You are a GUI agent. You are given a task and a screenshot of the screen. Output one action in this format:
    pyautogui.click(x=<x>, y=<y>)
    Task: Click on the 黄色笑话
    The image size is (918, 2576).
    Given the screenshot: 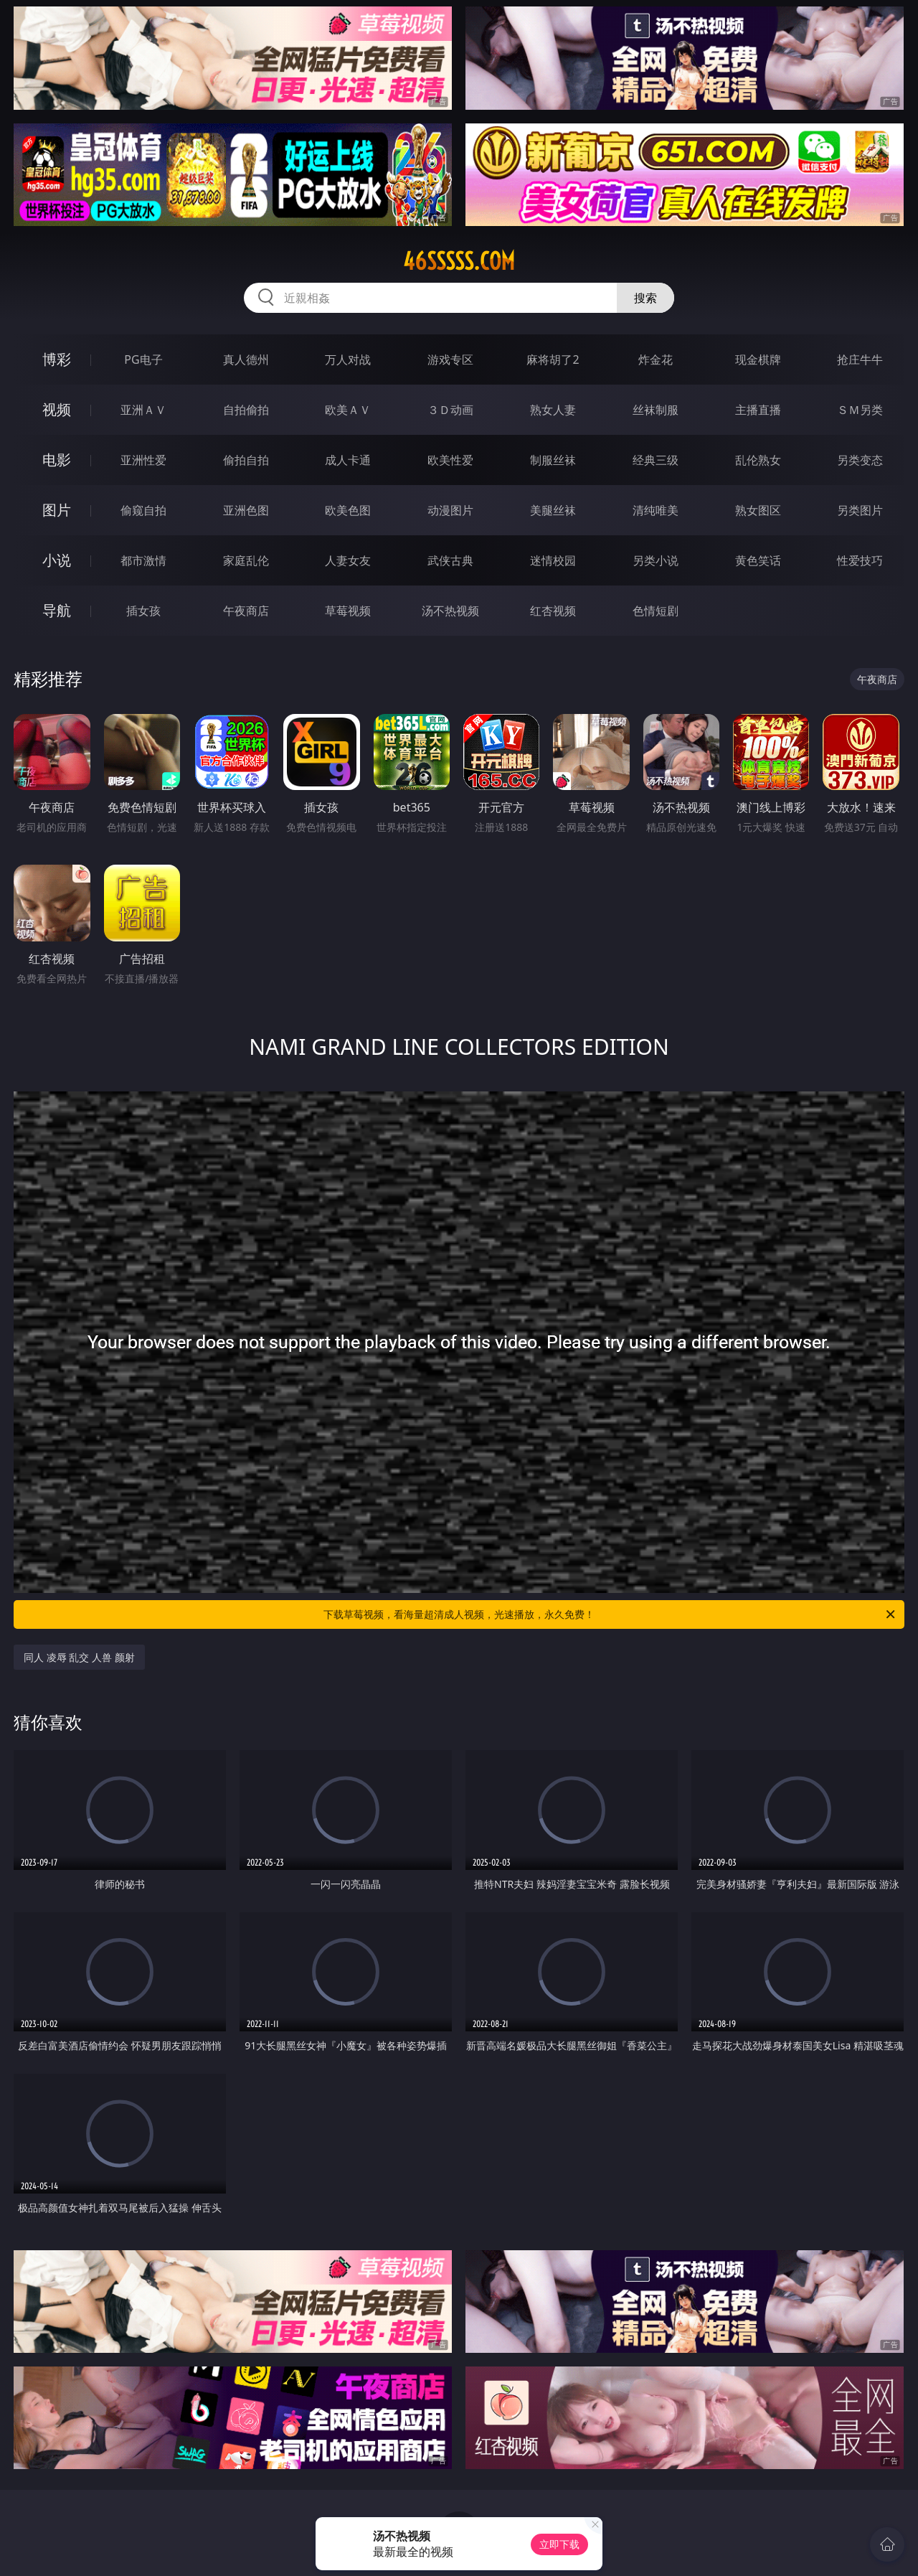 What is the action you would take?
    pyautogui.click(x=758, y=560)
    